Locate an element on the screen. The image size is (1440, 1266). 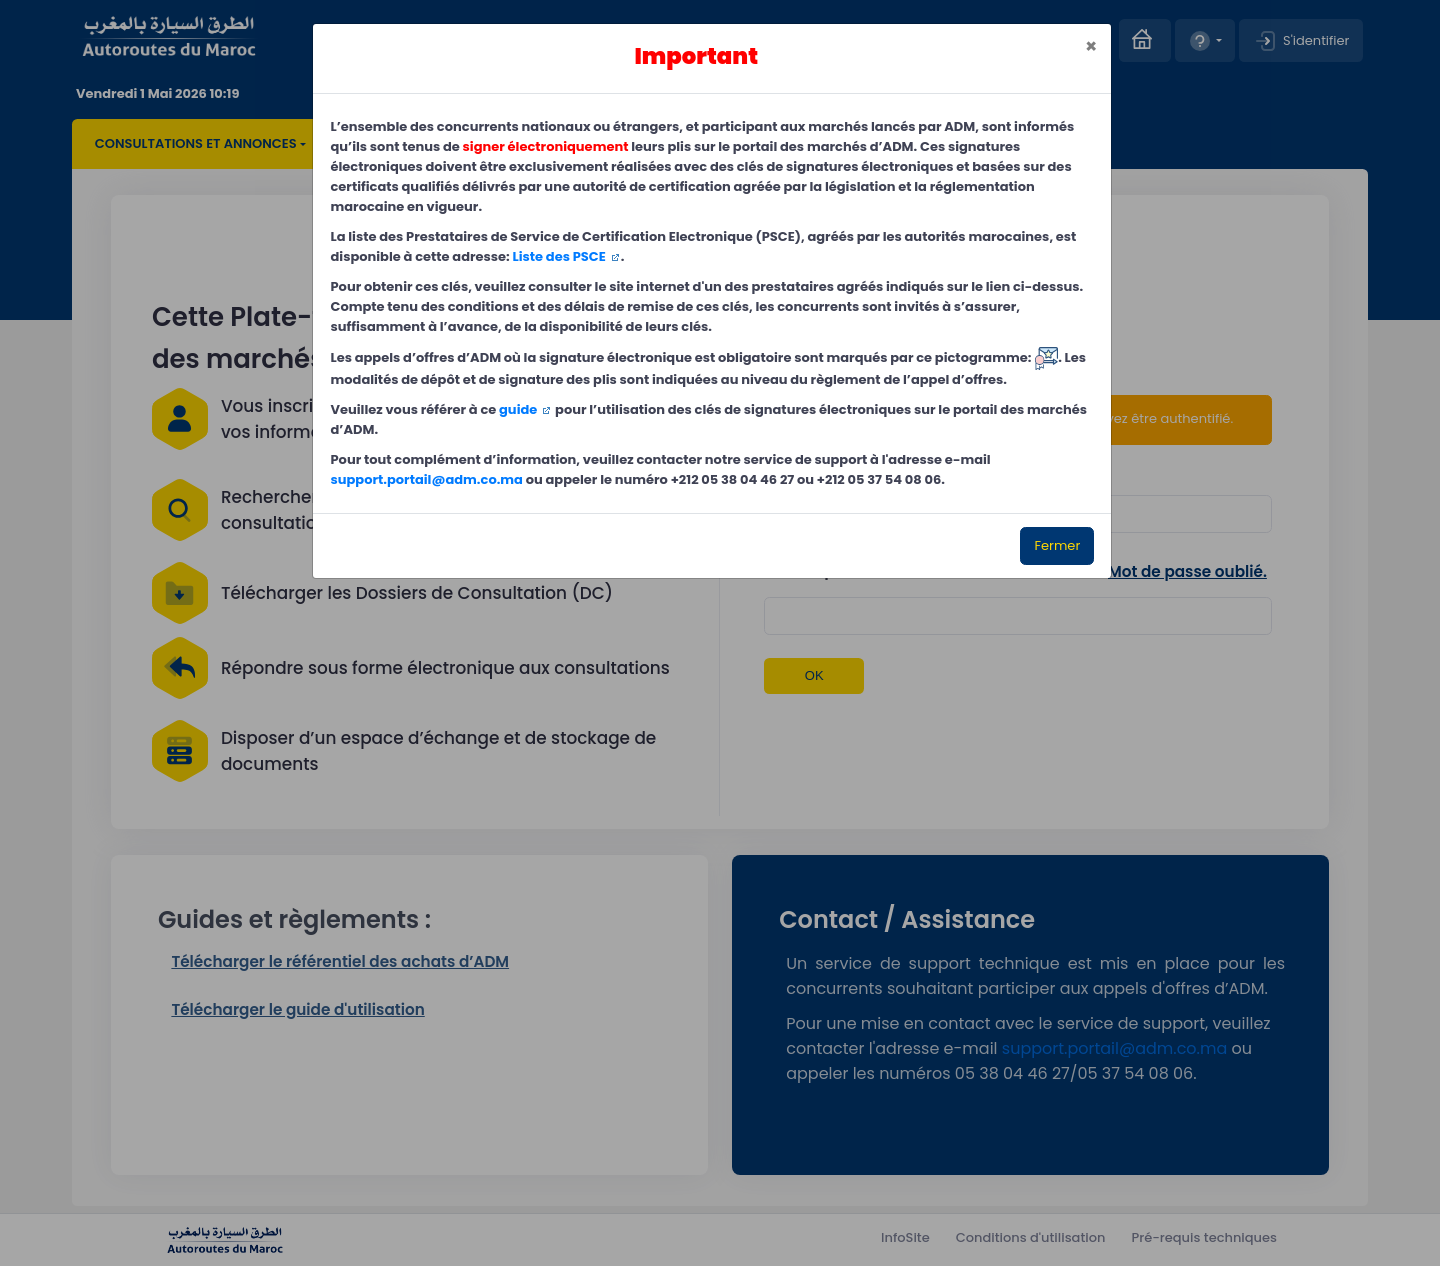
guide is located at coordinates (518, 409).